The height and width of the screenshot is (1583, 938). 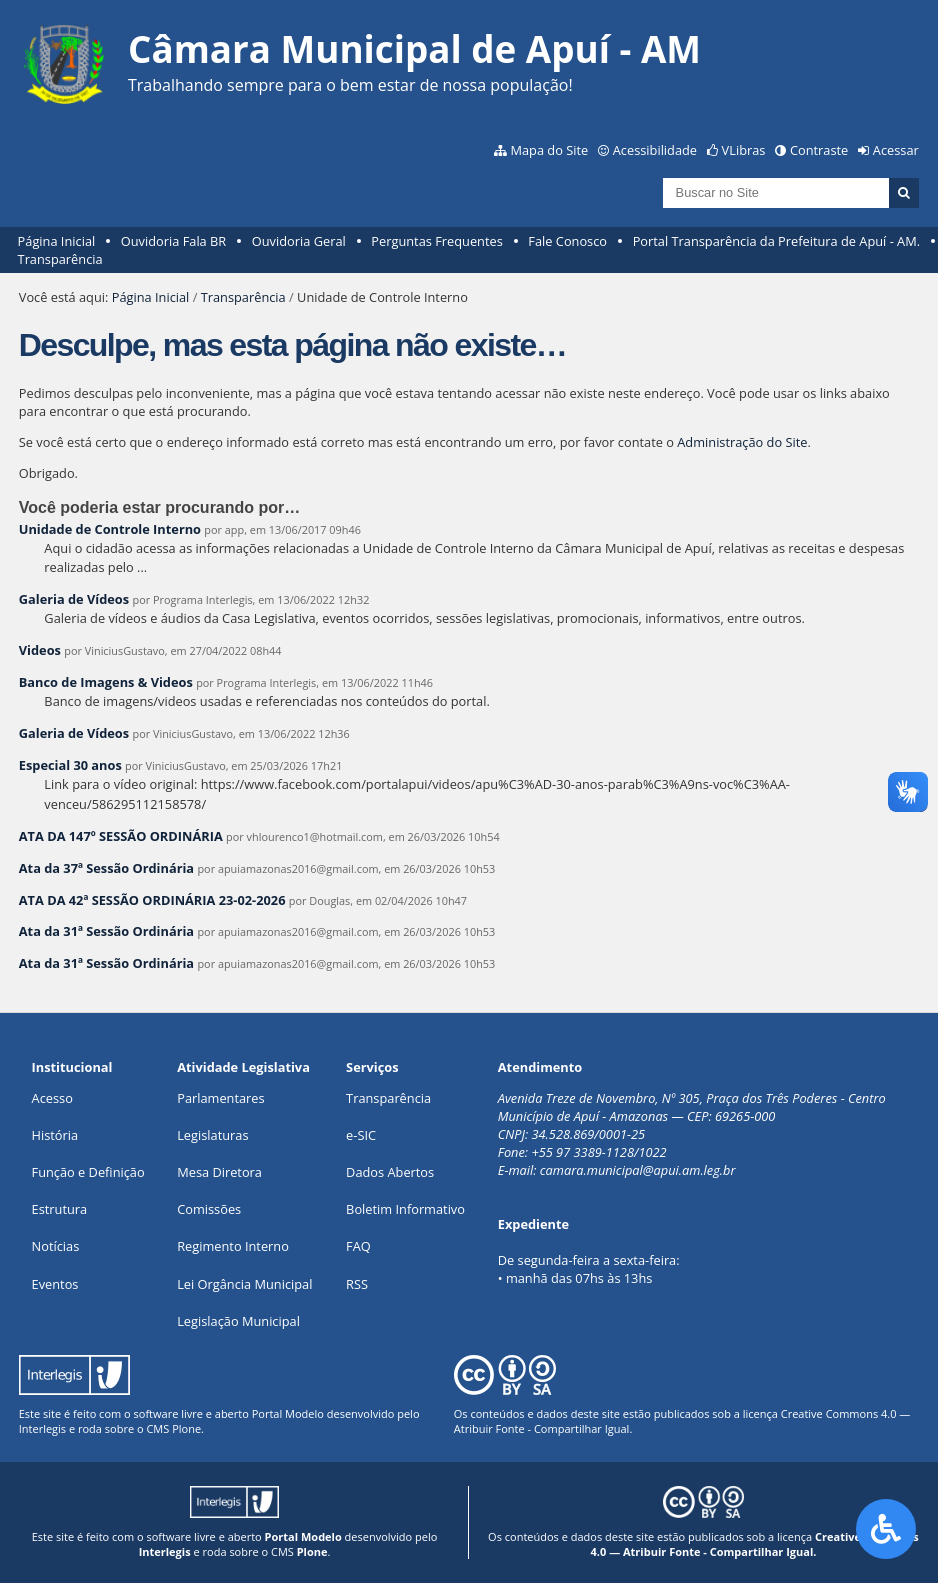 What do you see at coordinates (220, 1098) in the screenshot?
I see `Parlamentares` at bounding box center [220, 1098].